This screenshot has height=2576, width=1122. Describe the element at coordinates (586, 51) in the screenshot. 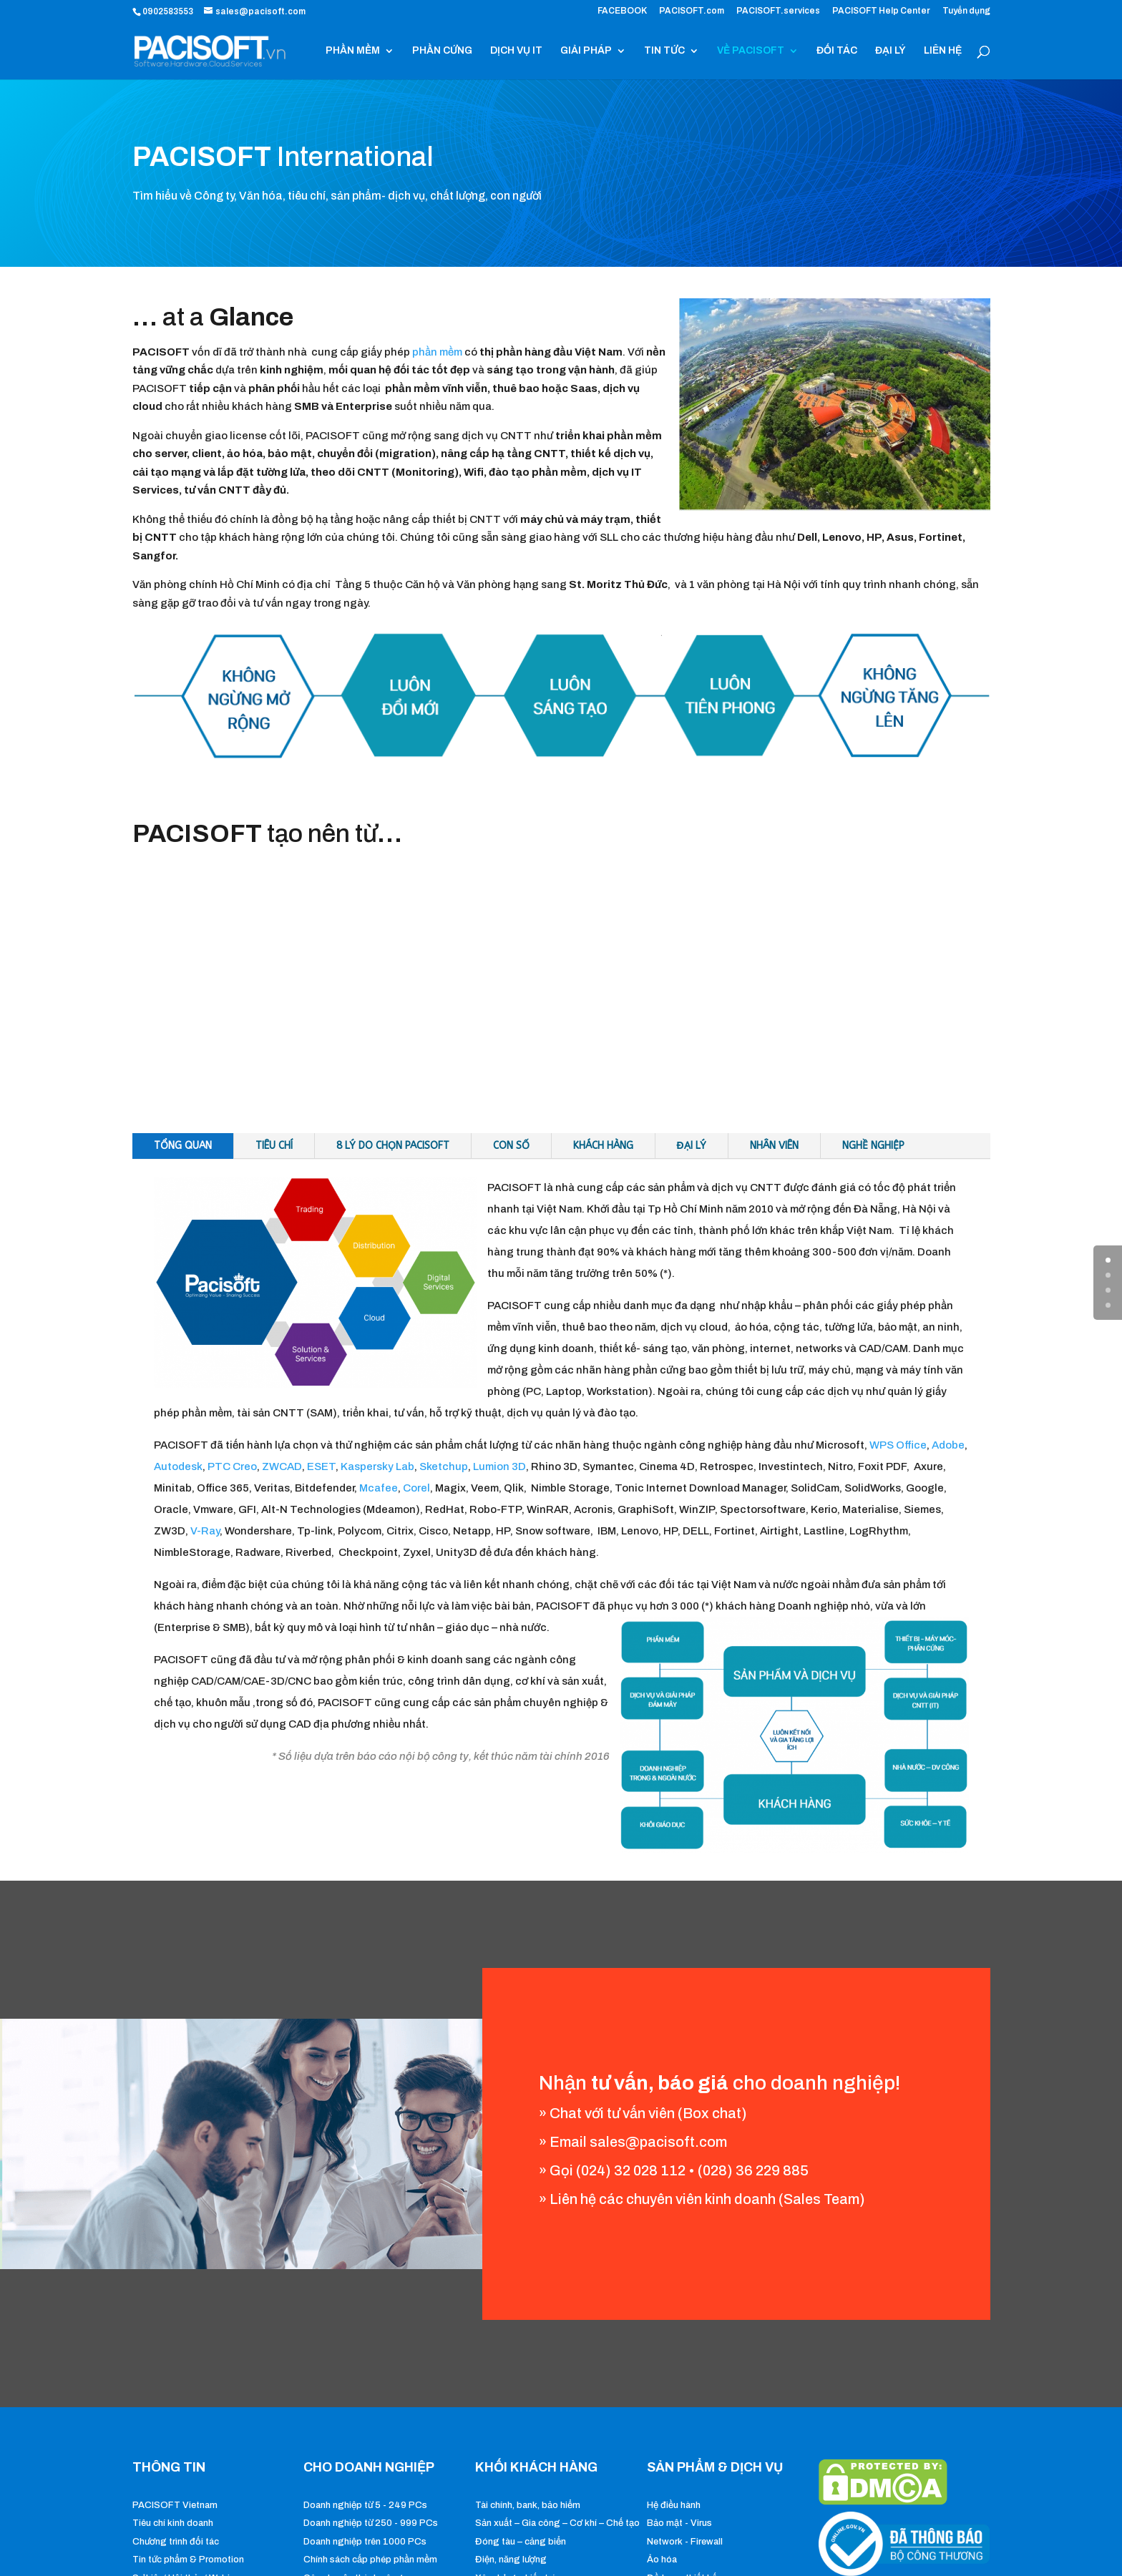

I see `GIẢI PHÁP` at that location.